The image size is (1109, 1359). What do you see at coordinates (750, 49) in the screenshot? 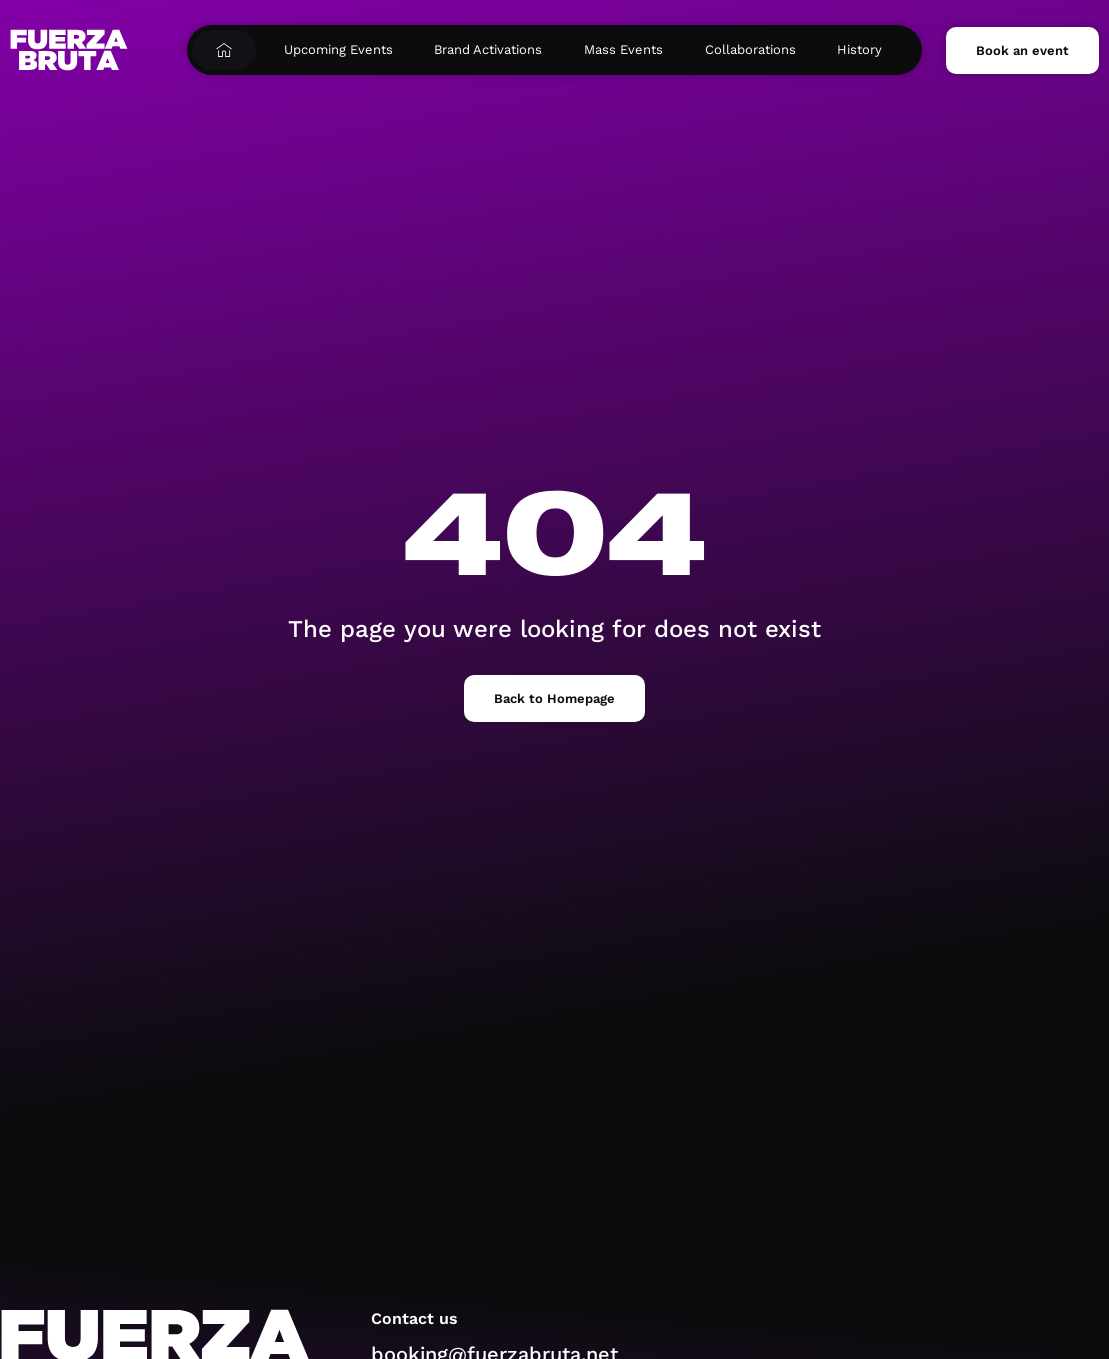
I see `Collaborations` at bounding box center [750, 49].